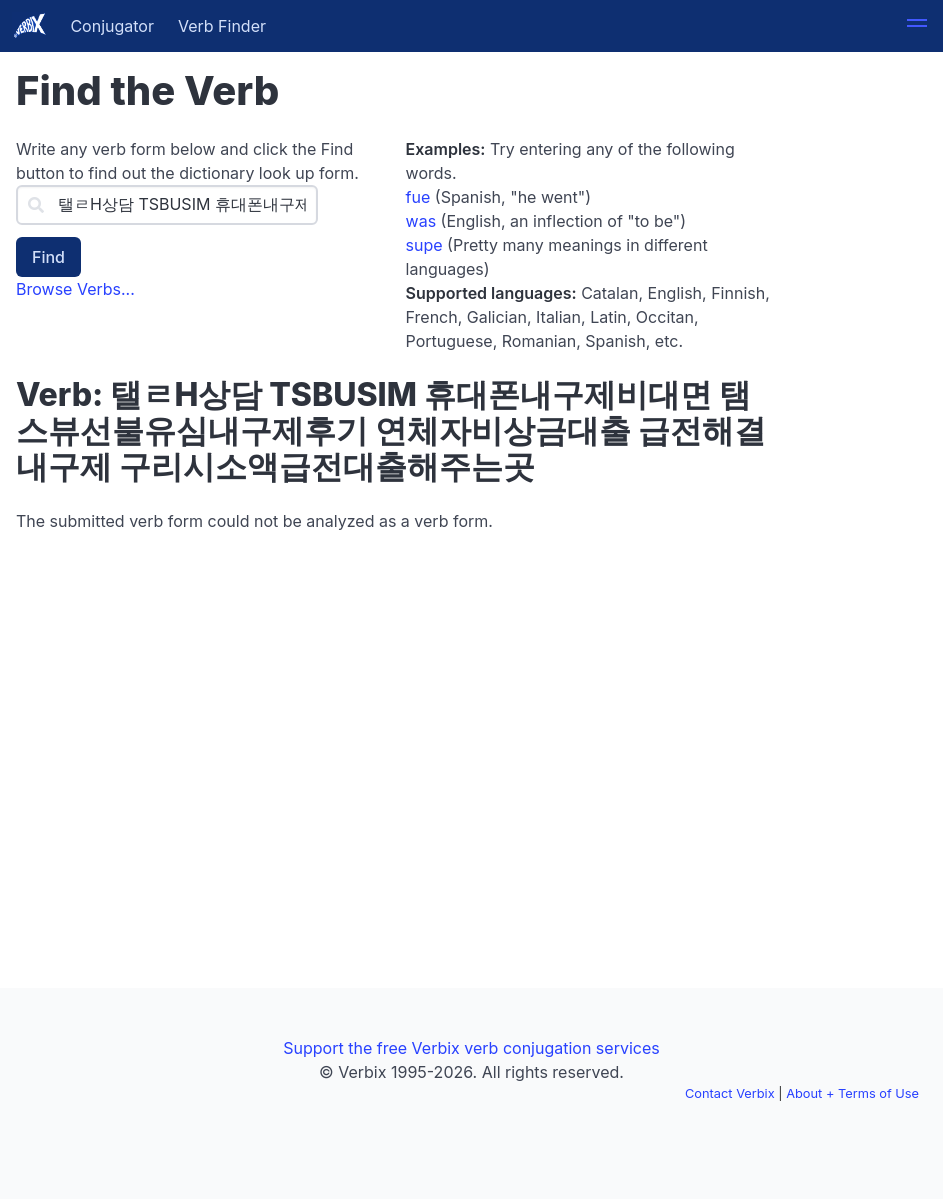  I want to click on was, so click(421, 221).